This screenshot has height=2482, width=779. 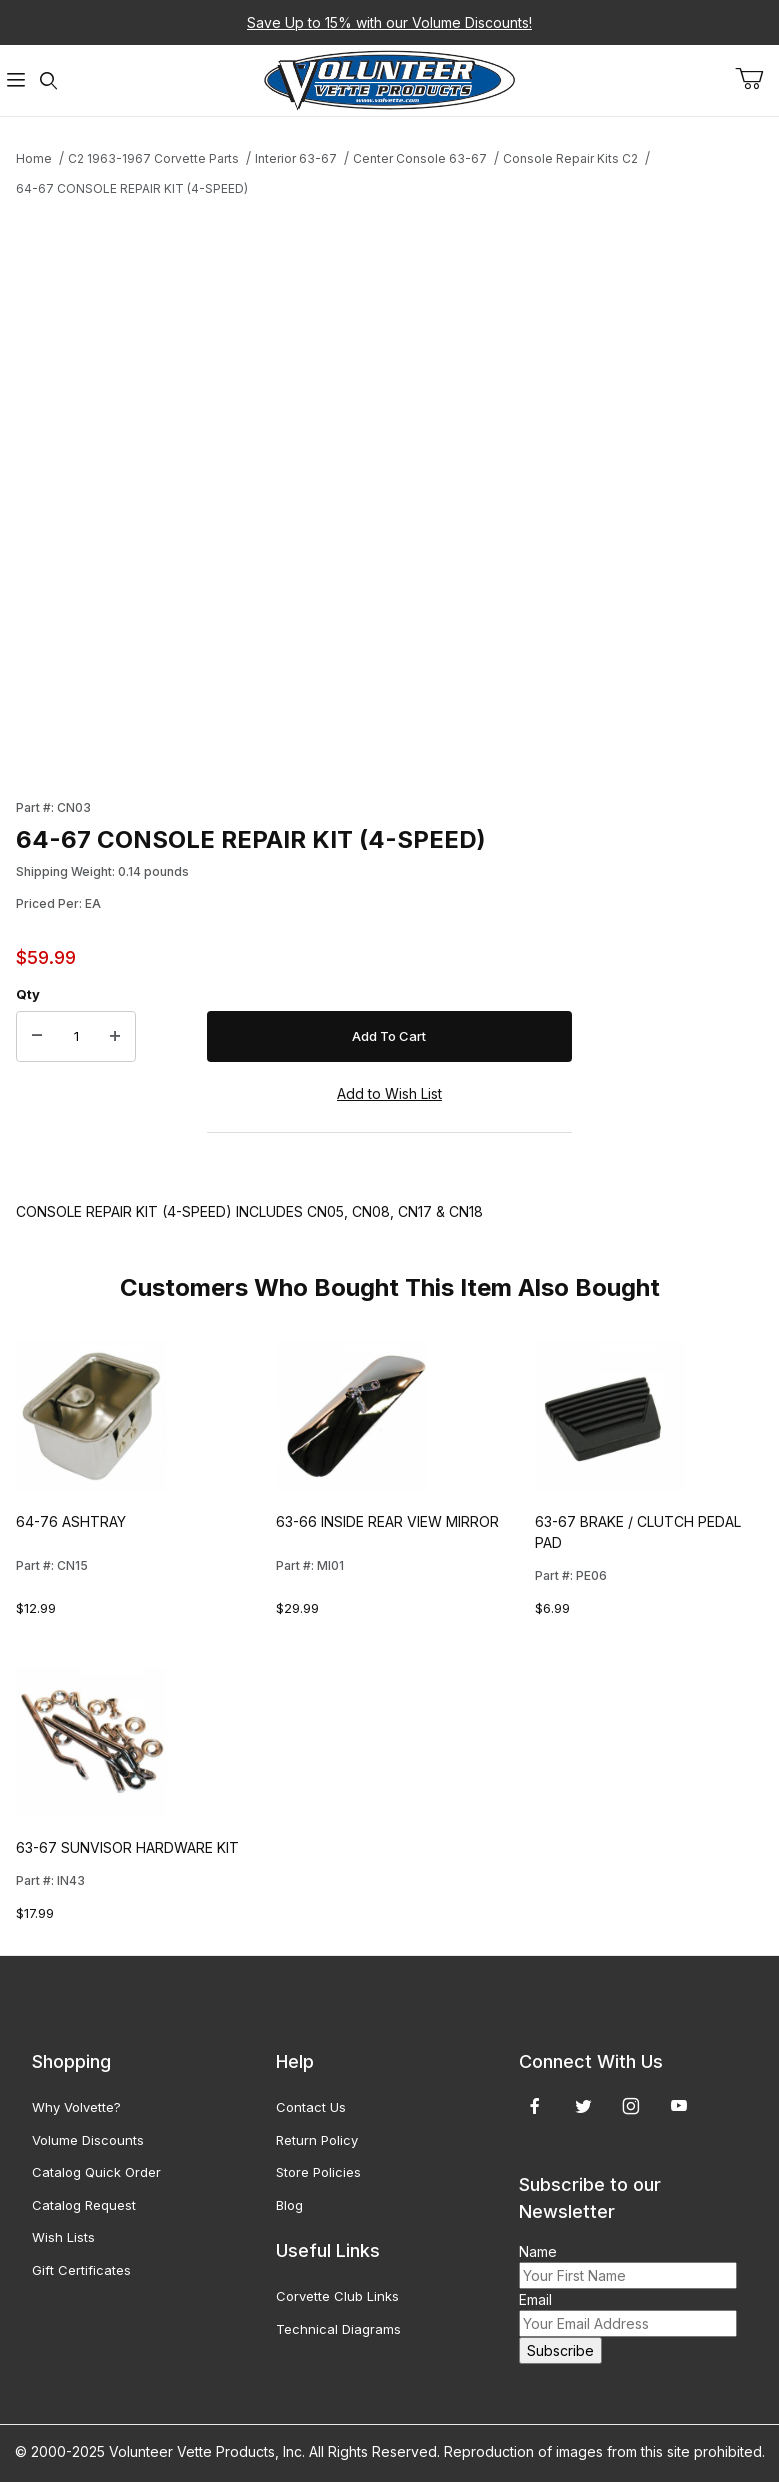 I want to click on Store Policies, so click(x=318, y=2172).